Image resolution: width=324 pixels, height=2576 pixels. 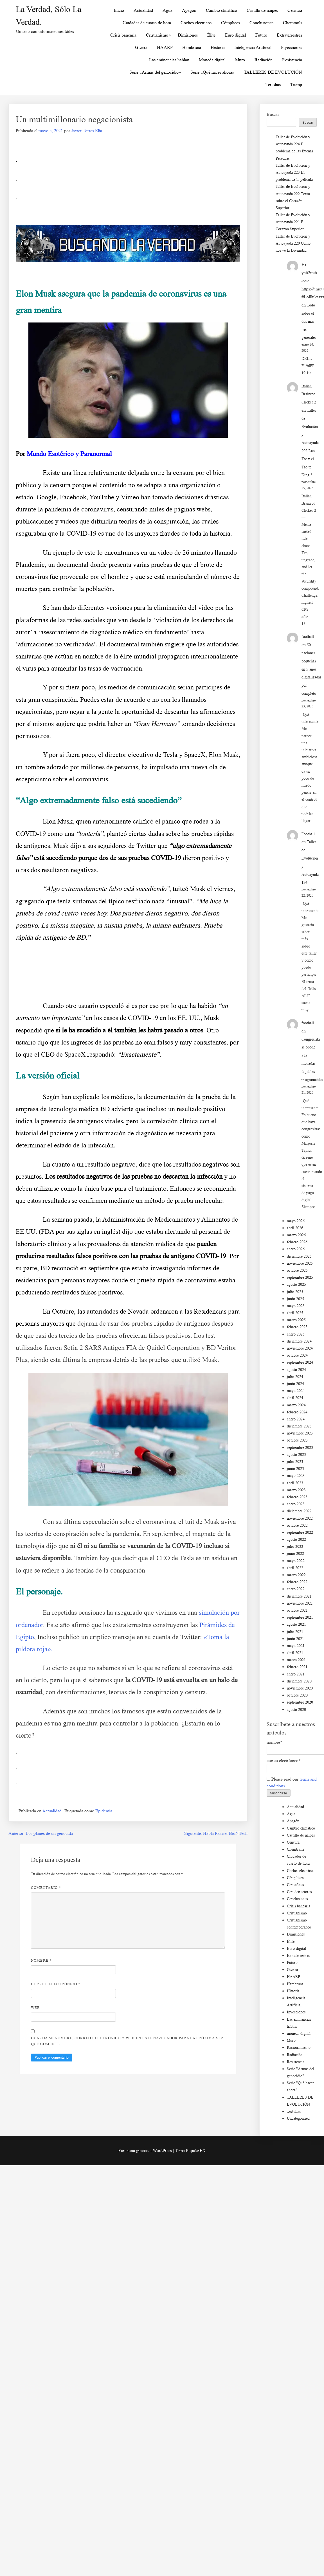 What do you see at coordinates (310, 442) in the screenshot?
I see `Taller de Evolución y Autoayuda 202 Lao Tse y el Tao te King 3` at bounding box center [310, 442].